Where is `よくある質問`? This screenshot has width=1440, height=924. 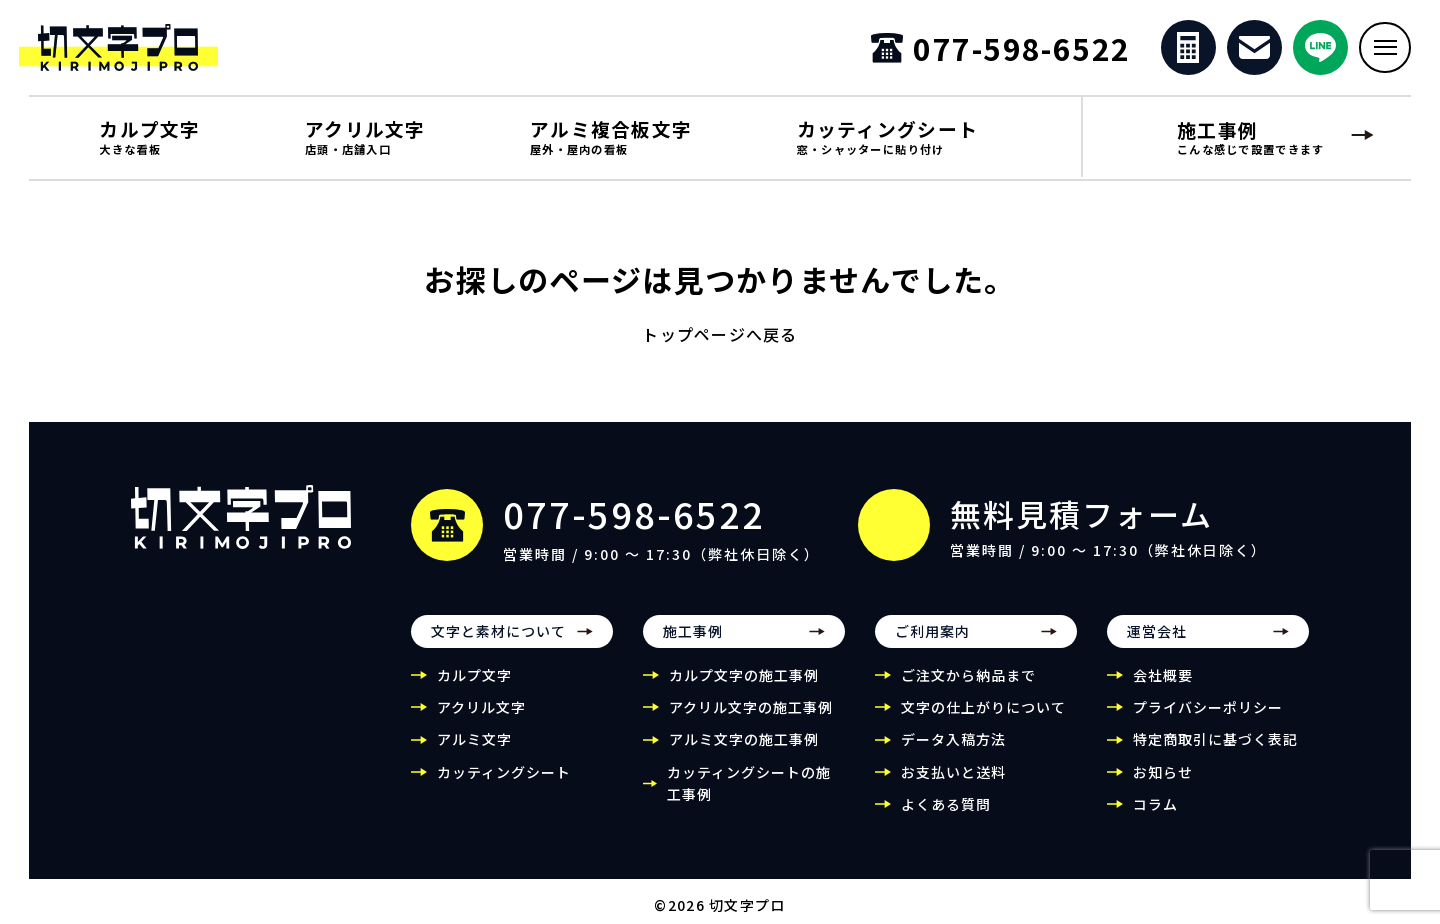 よくある質問 is located at coordinates (946, 817).